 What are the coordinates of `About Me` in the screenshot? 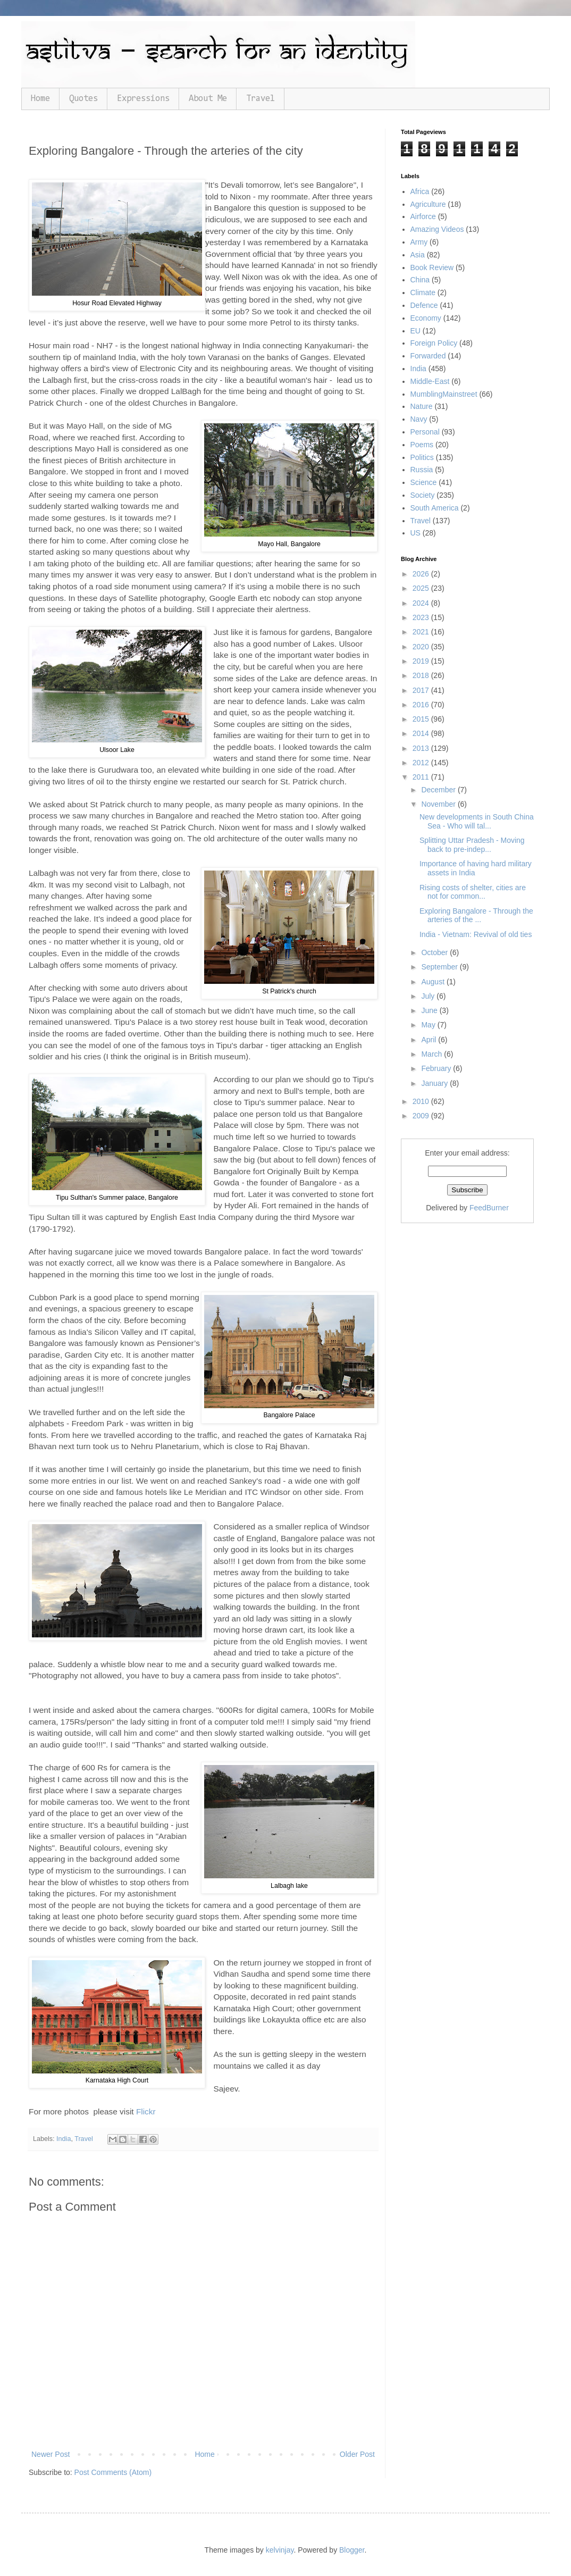 It's located at (208, 98).